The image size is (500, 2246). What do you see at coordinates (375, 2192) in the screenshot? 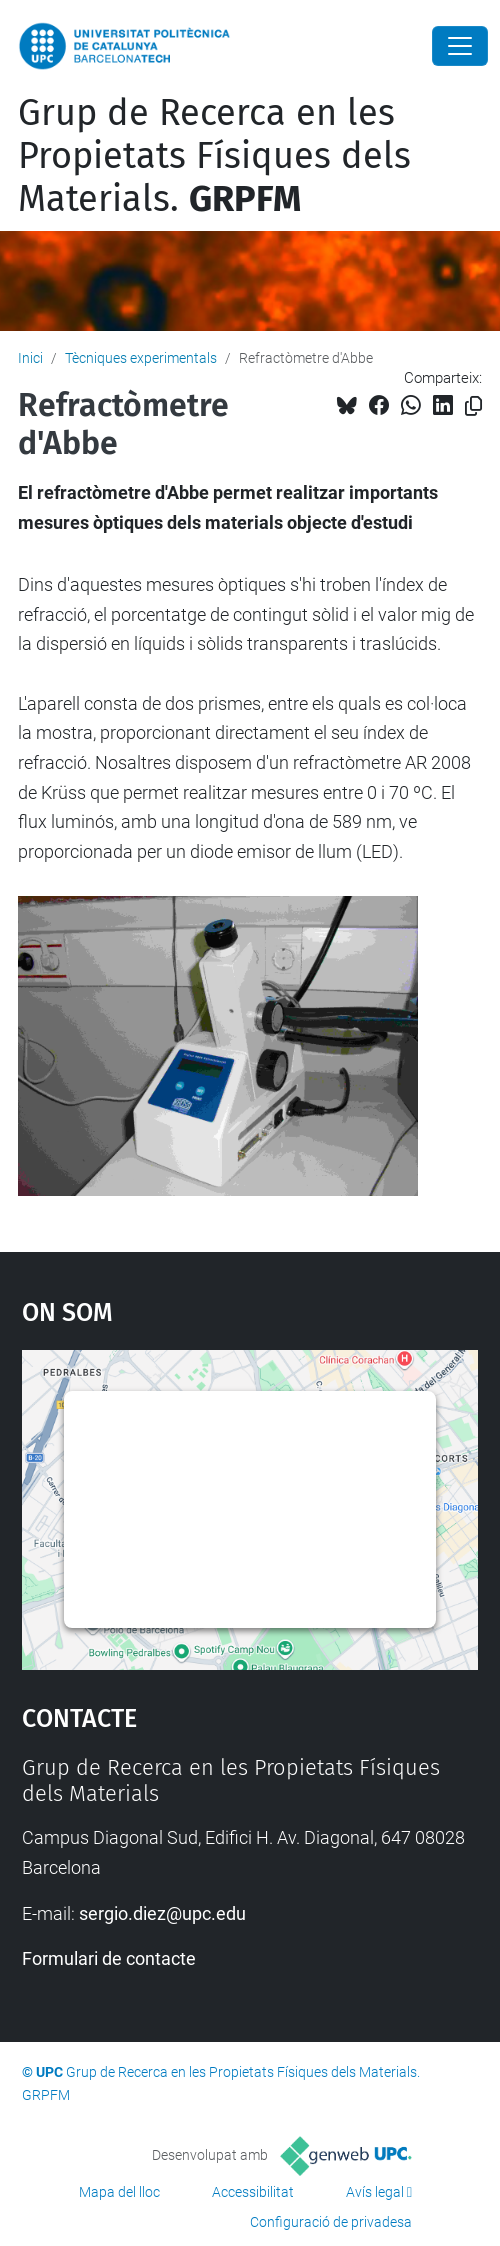
I see `Avís legal` at bounding box center [375, 2192].